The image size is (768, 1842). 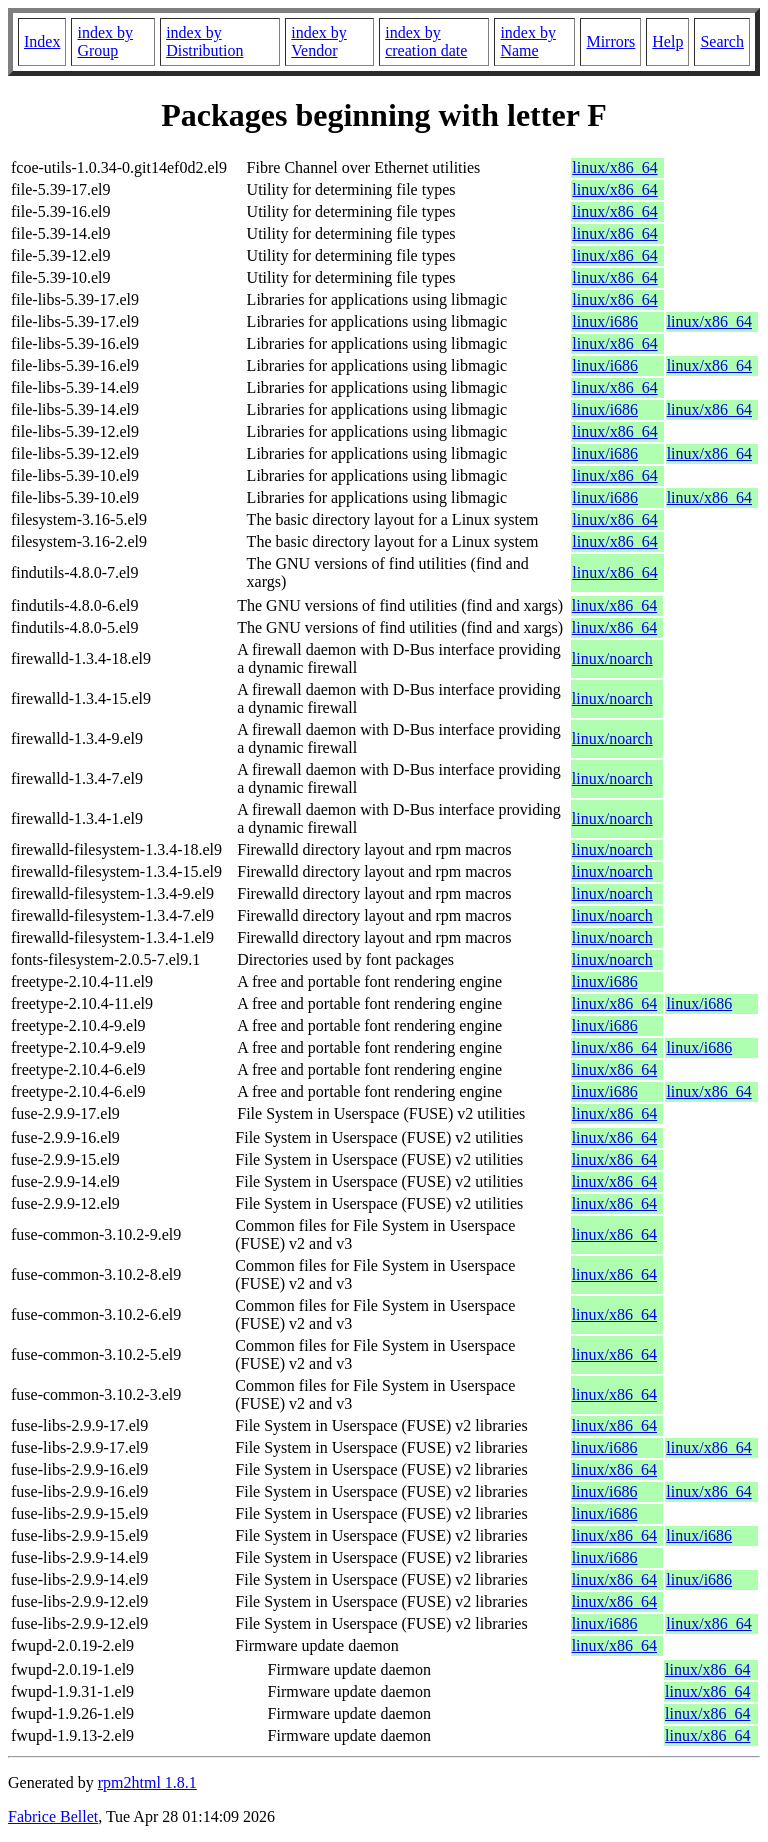 I want to click on Mirrors, so click(x=610, y=41).